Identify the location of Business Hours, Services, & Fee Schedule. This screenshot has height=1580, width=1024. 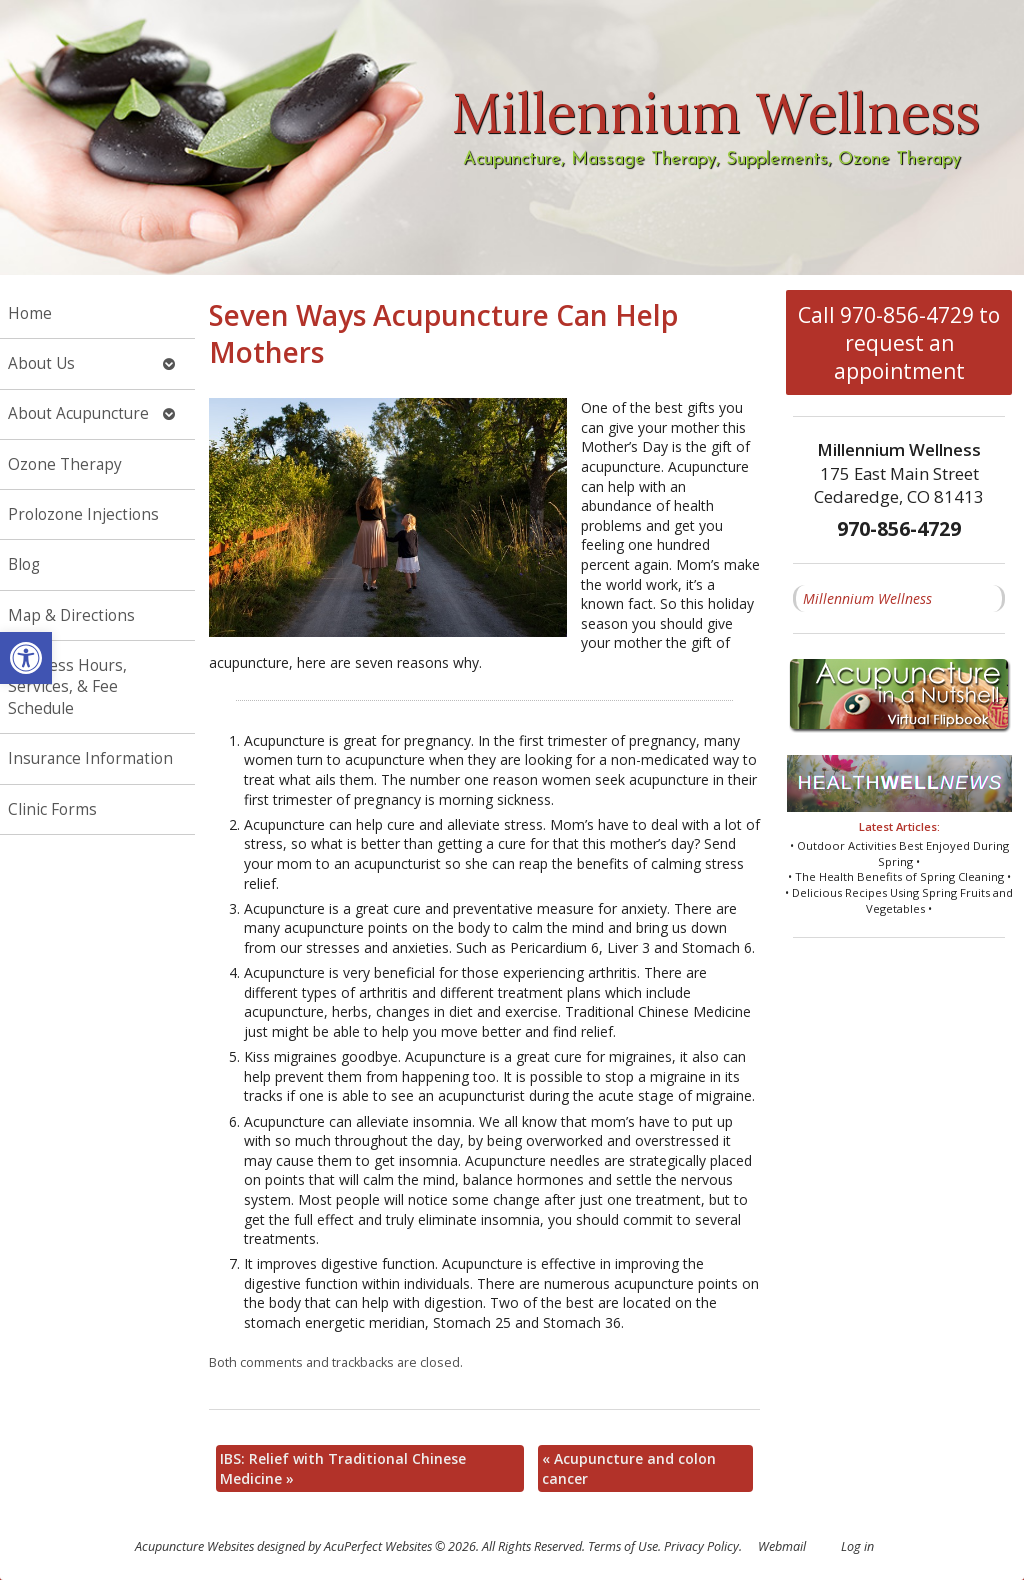
(67, 687).